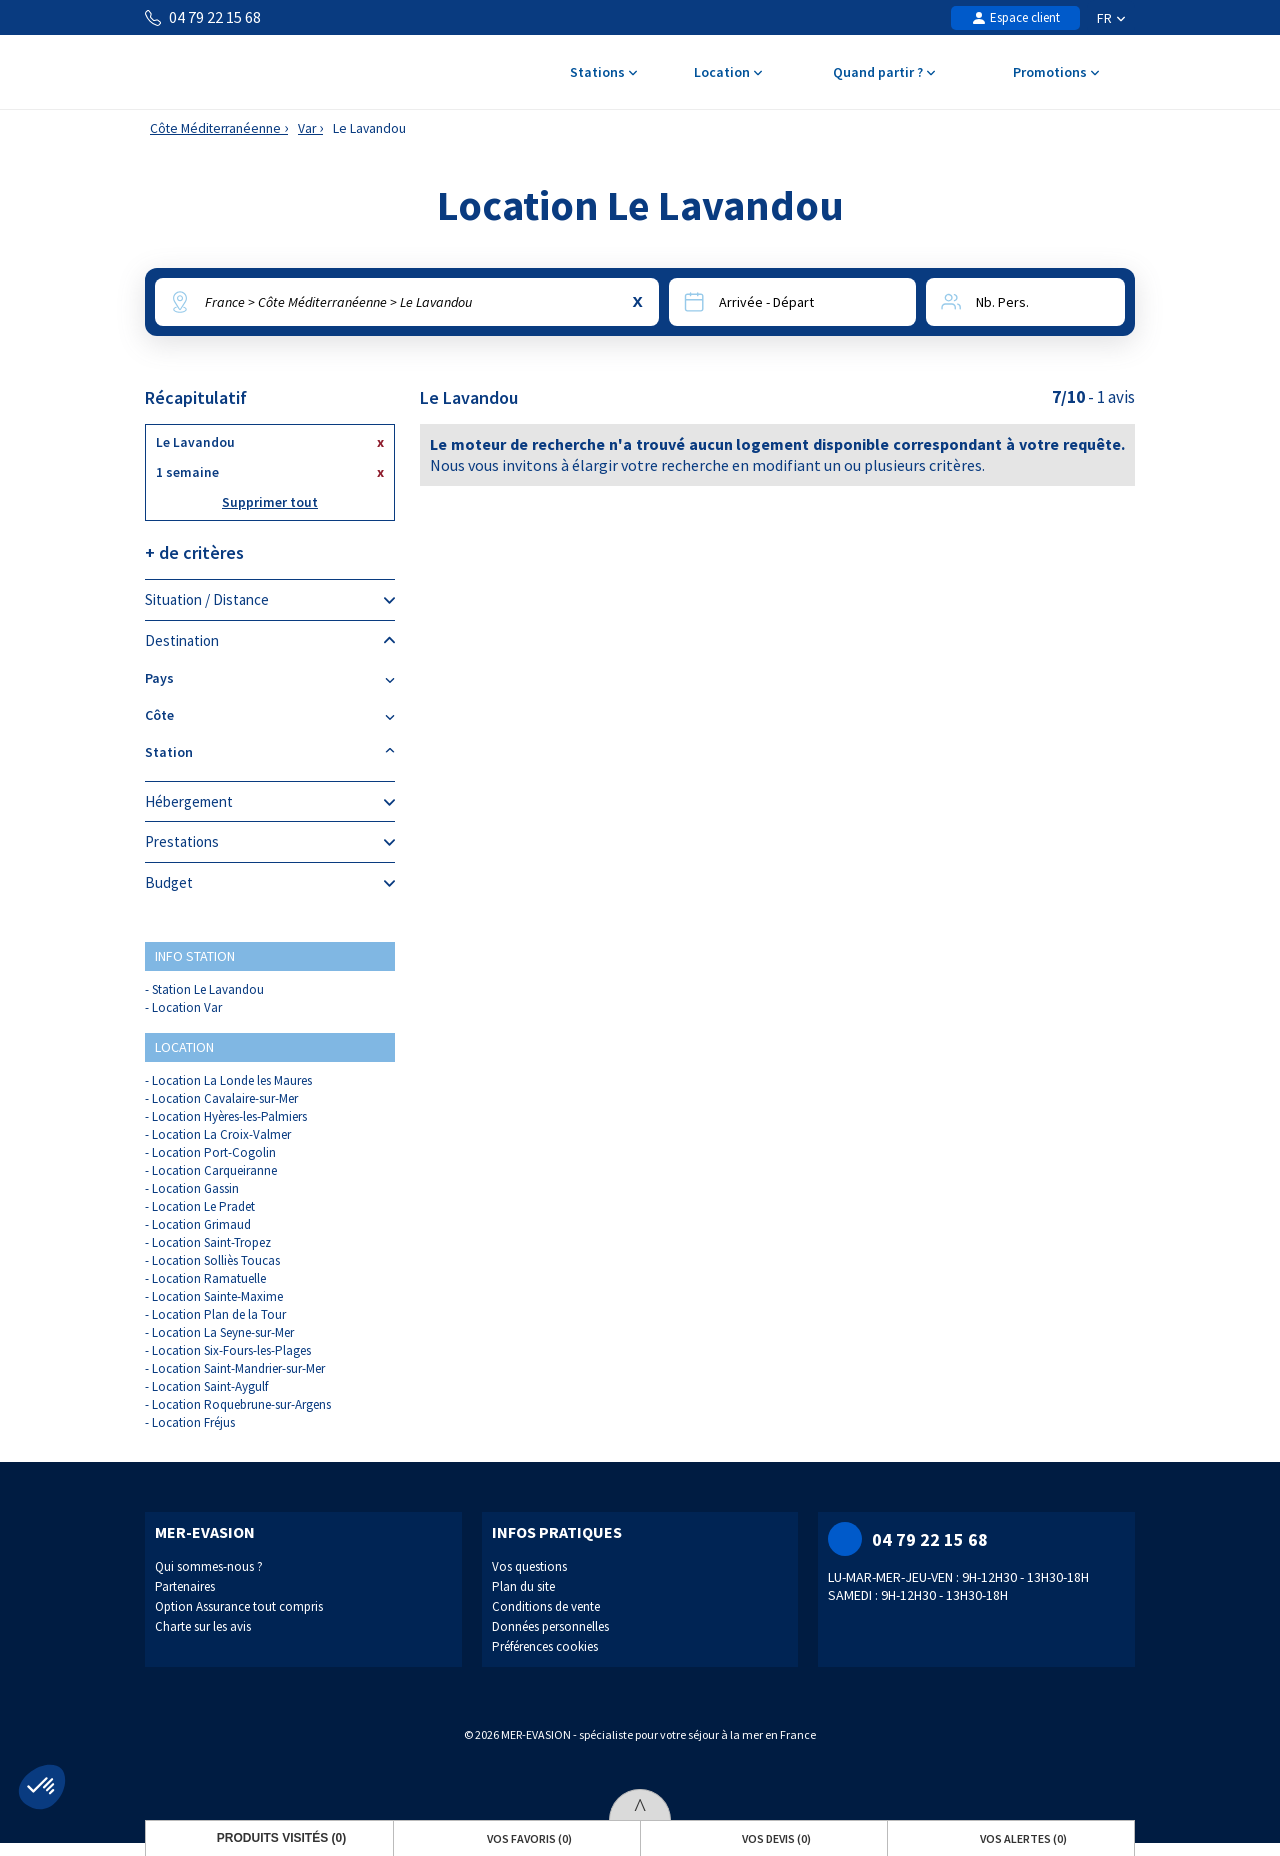 This screenshot has width=1280, height=1856. Describe the element at coordinates (225, 1098) in the screenshot. I see `Location Cavalaire-sur-Mer` at that location.